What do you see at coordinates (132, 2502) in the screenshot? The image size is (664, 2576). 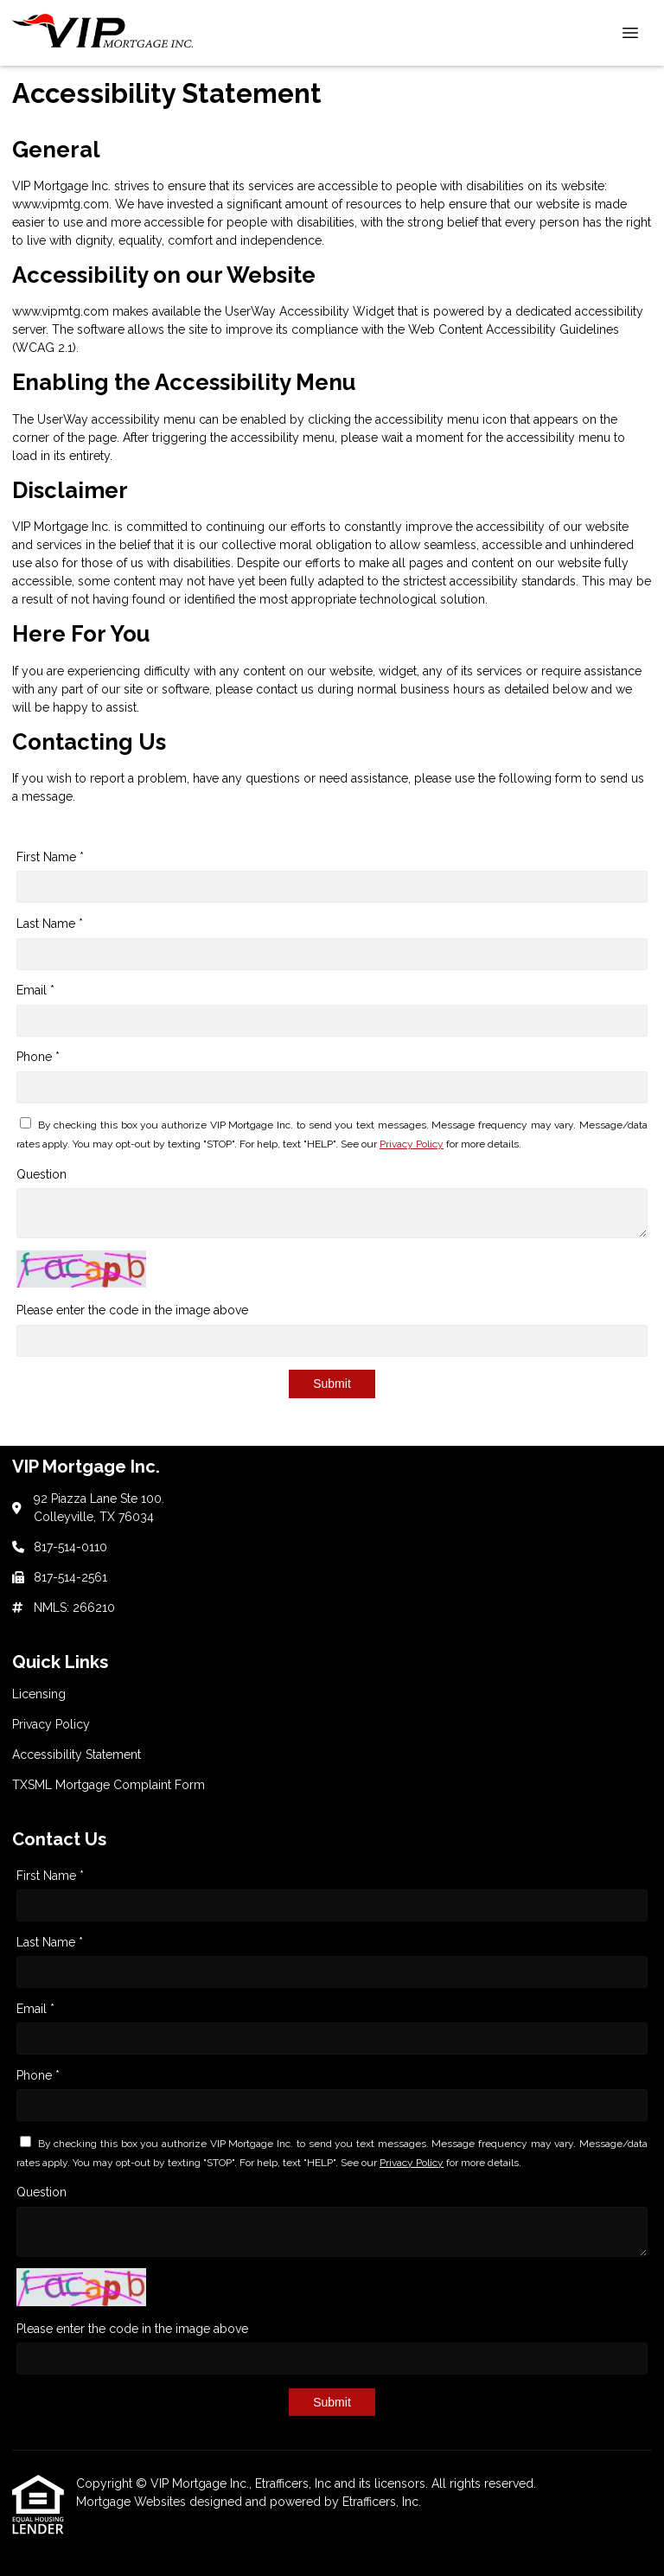 I see `Mortgage Websites` at bounding box center [132, 2502].